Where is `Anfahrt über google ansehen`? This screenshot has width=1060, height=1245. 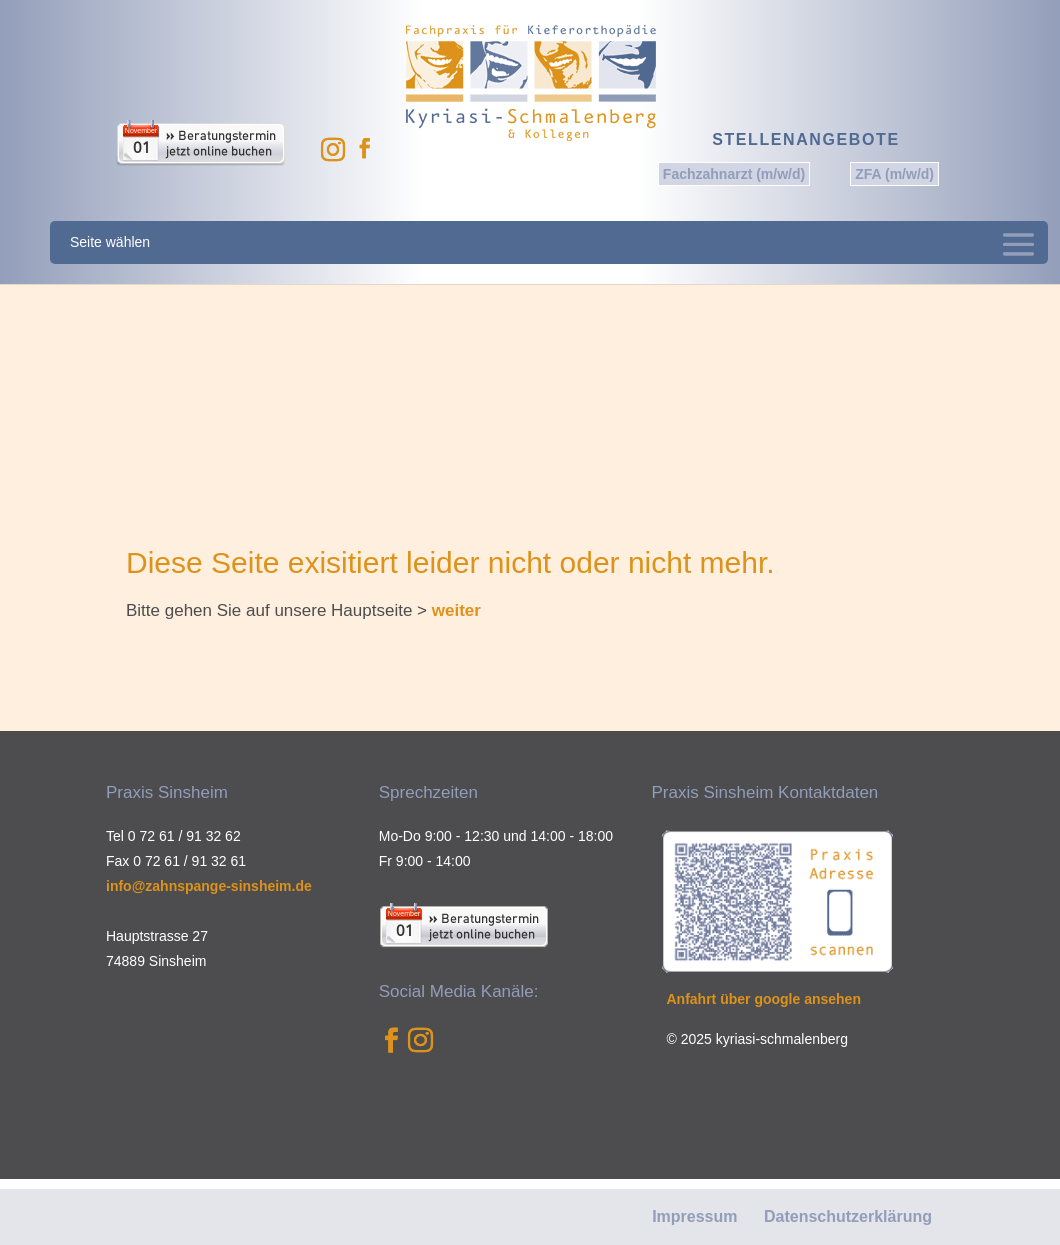
Anfahrt über google ansehen is located at coordinates (764, 999).